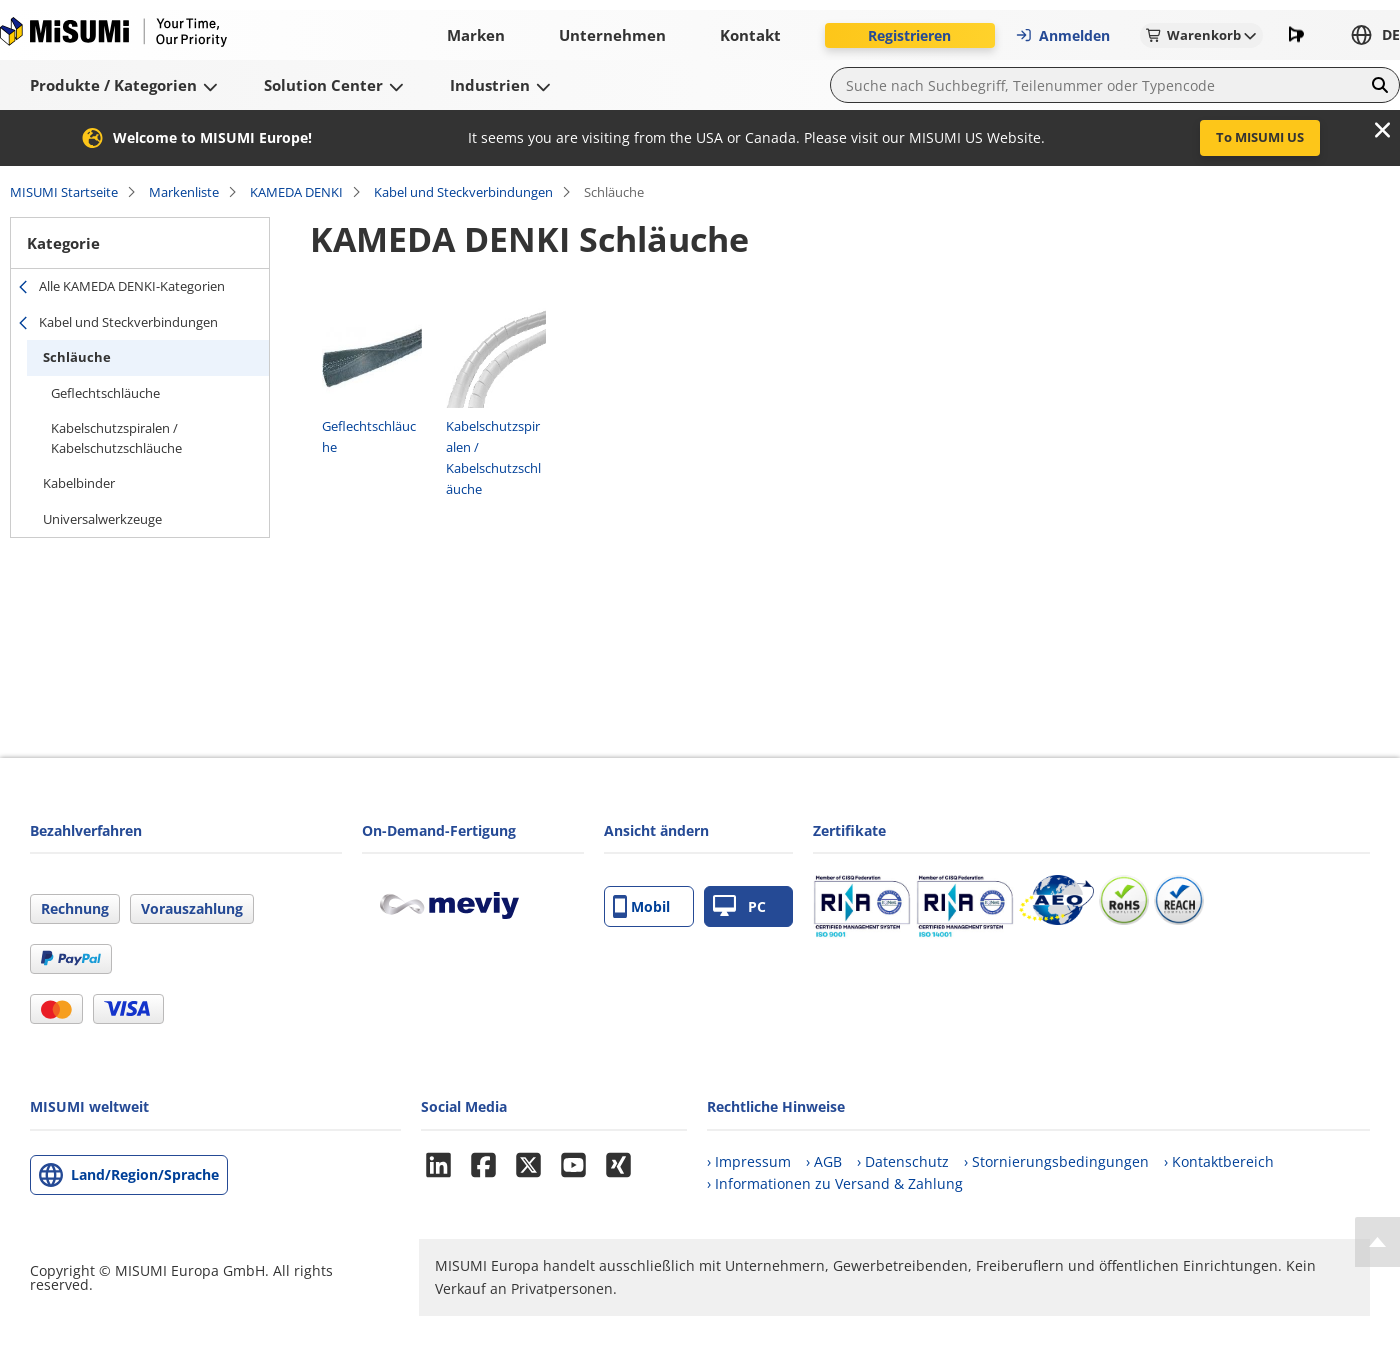  Describe the element at coordinates (296, 192) in the screenshot. I see `KAMEDA DENKI` at that location.